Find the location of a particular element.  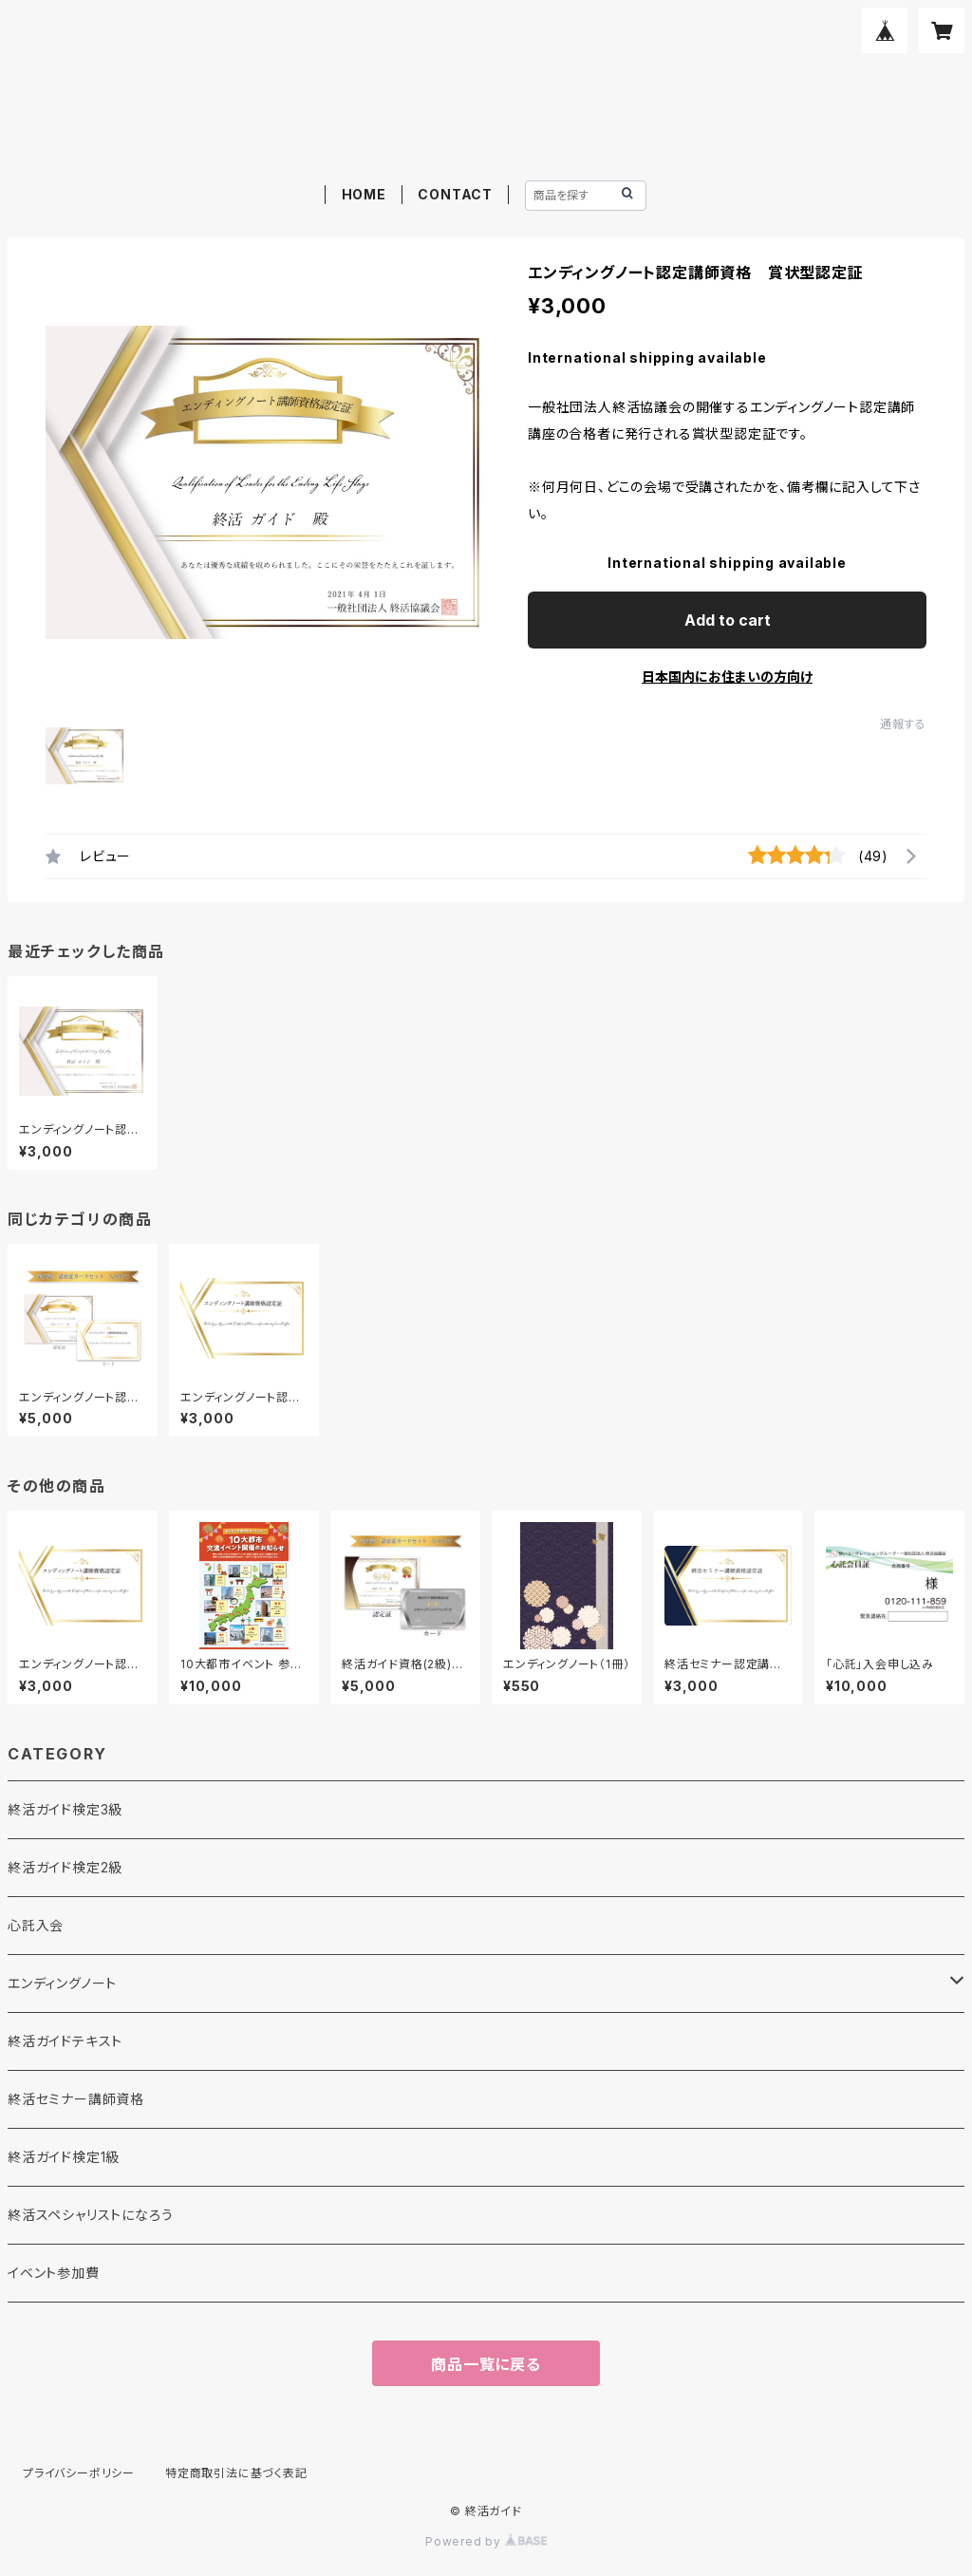

日本国内にお住まいの方向け is located at coordinates (727, 676).